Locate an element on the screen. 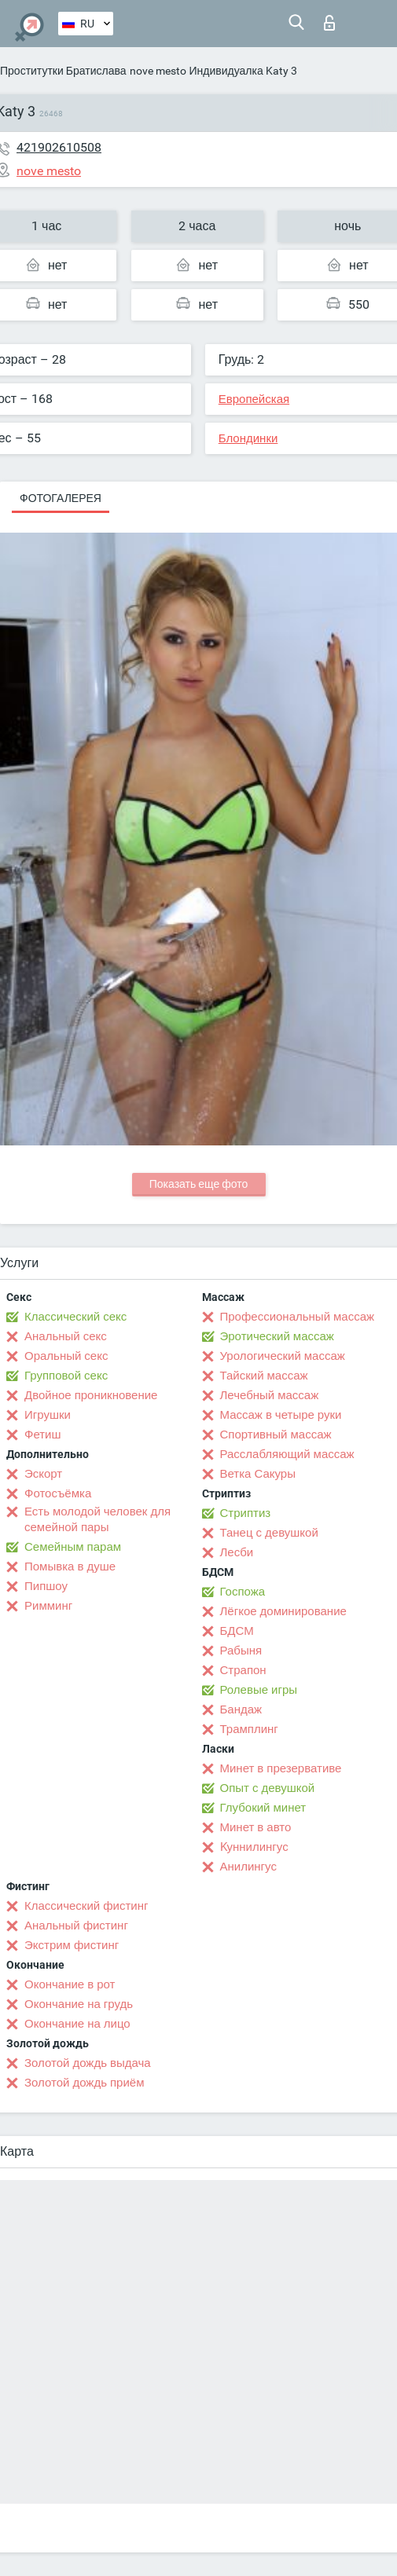  Страпон is located at coordinates (243, 1670).